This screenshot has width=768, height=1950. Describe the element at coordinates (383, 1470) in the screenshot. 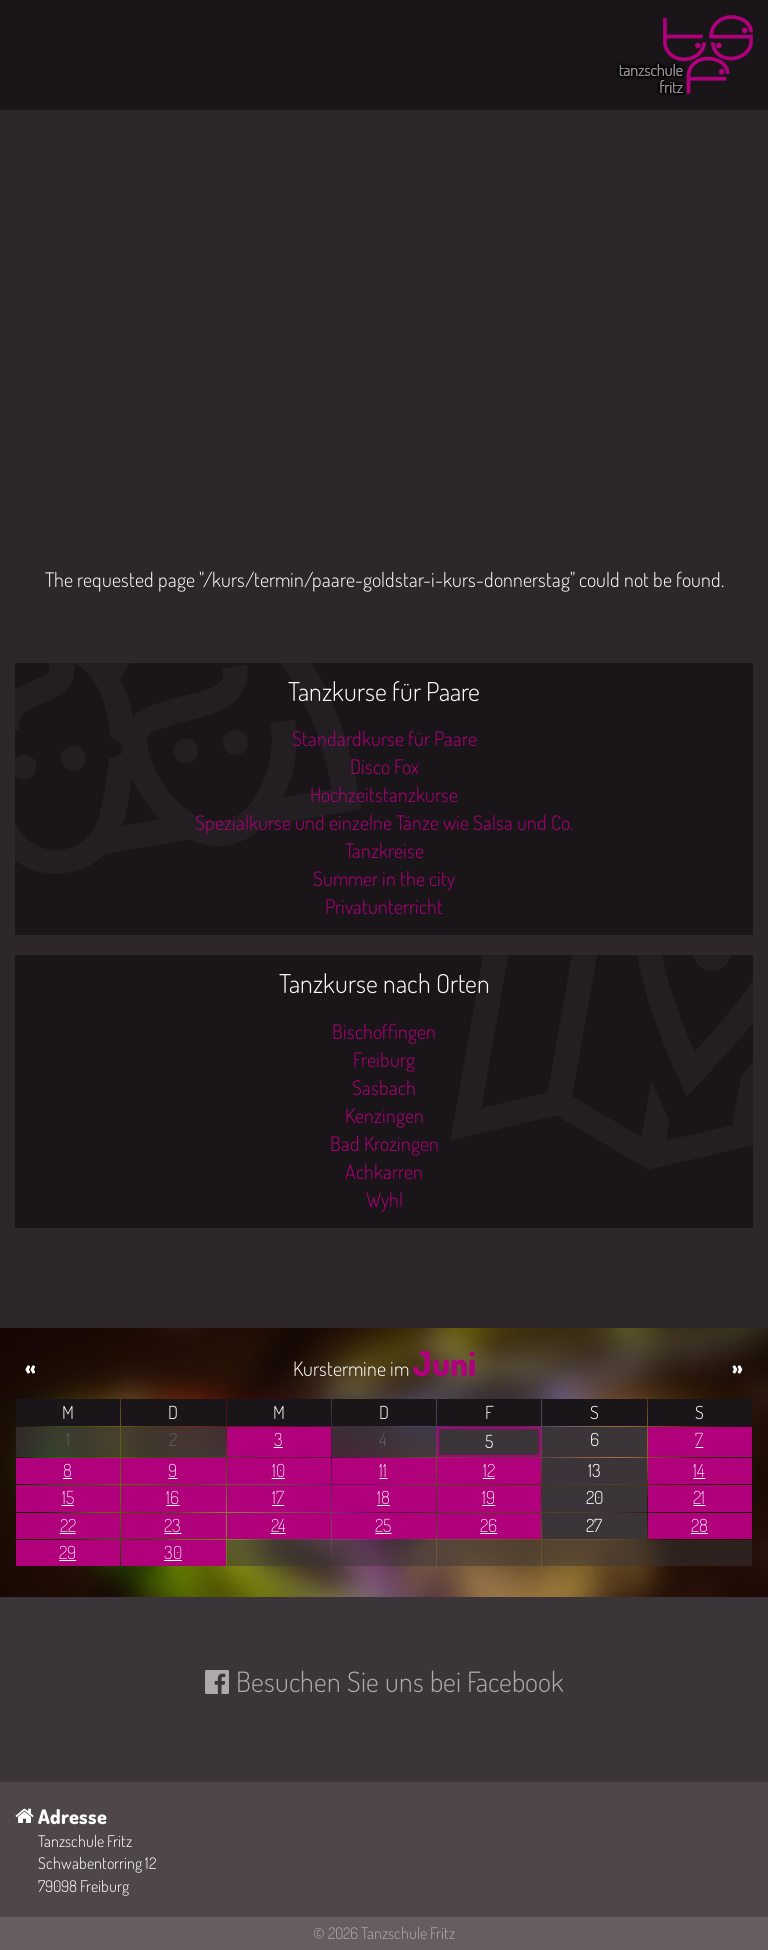

I see `11` at that location.